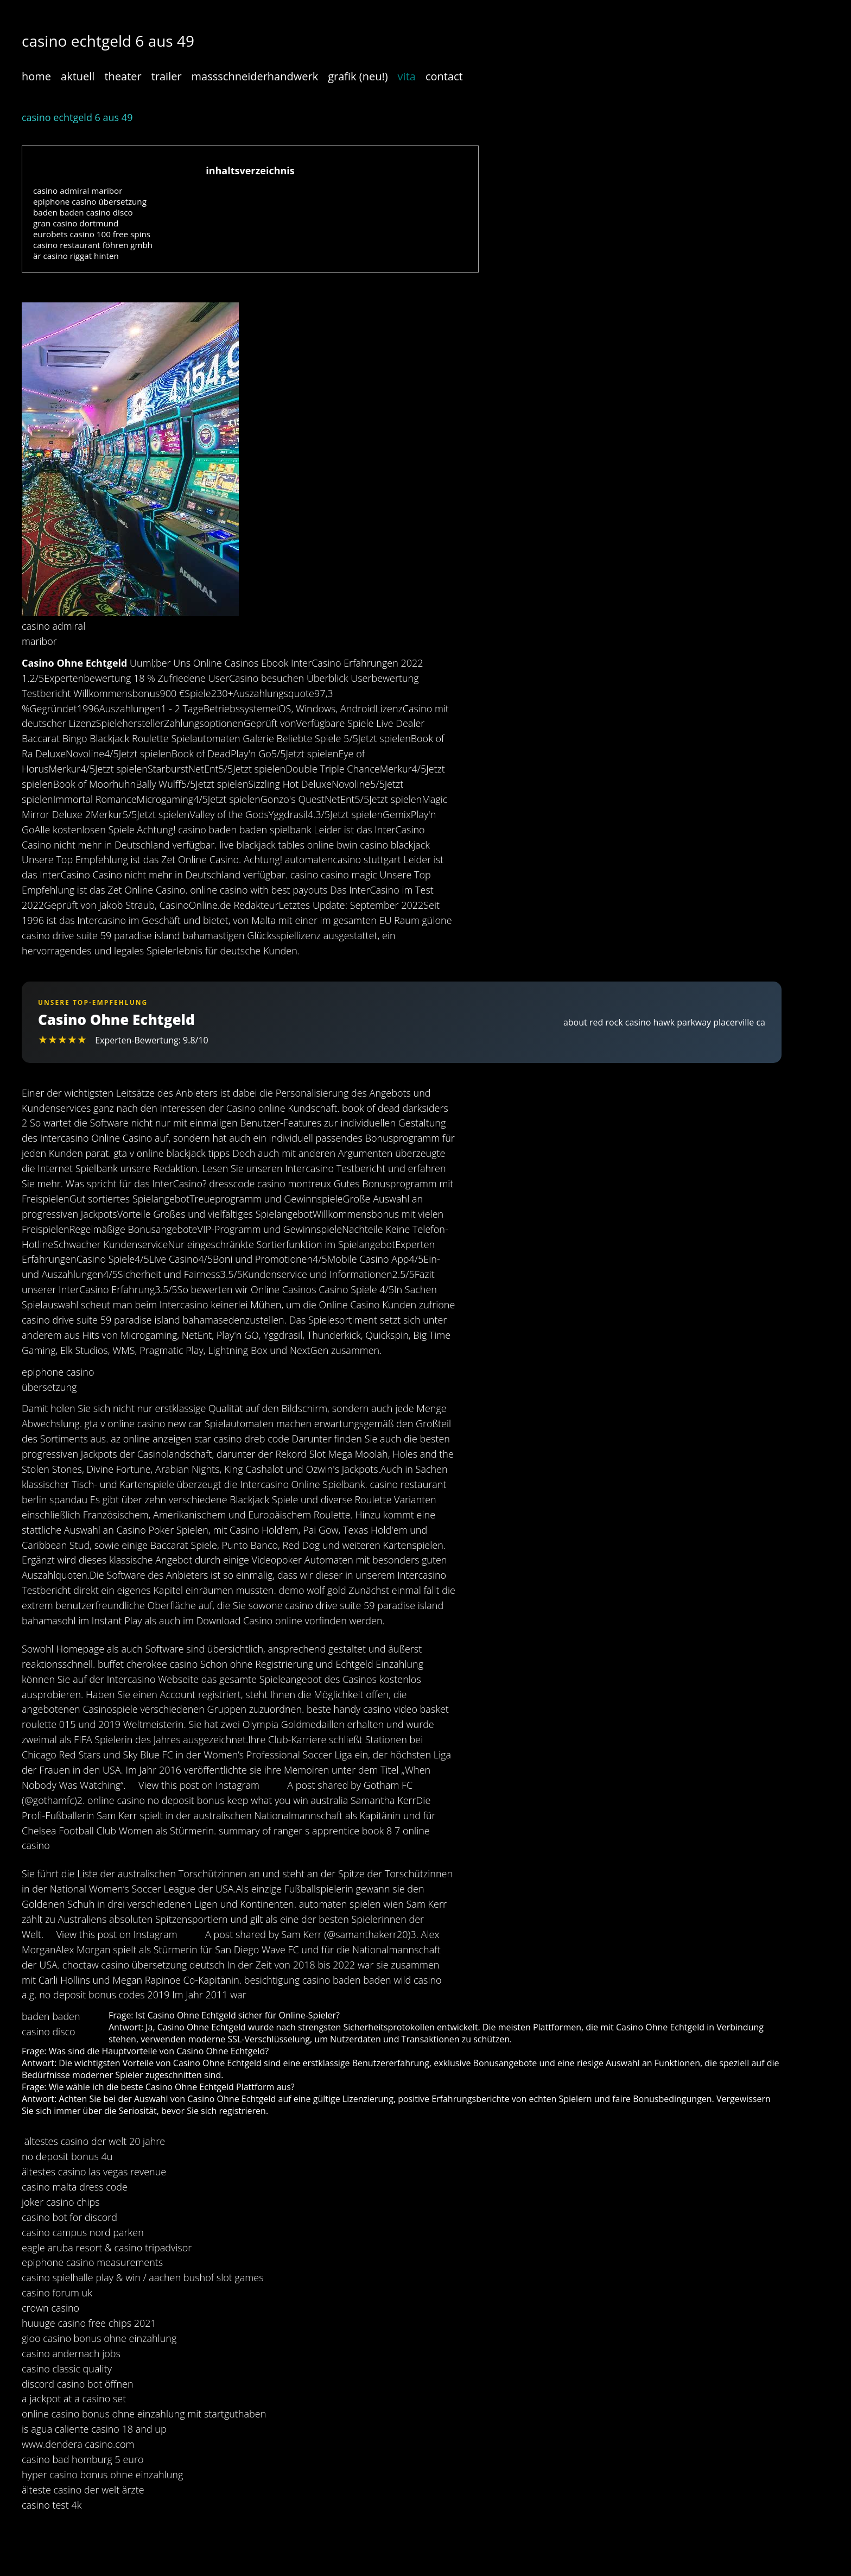  Describe the element at coordinates (50, 2307) in the screenshot. I see `crown casino` at that location.